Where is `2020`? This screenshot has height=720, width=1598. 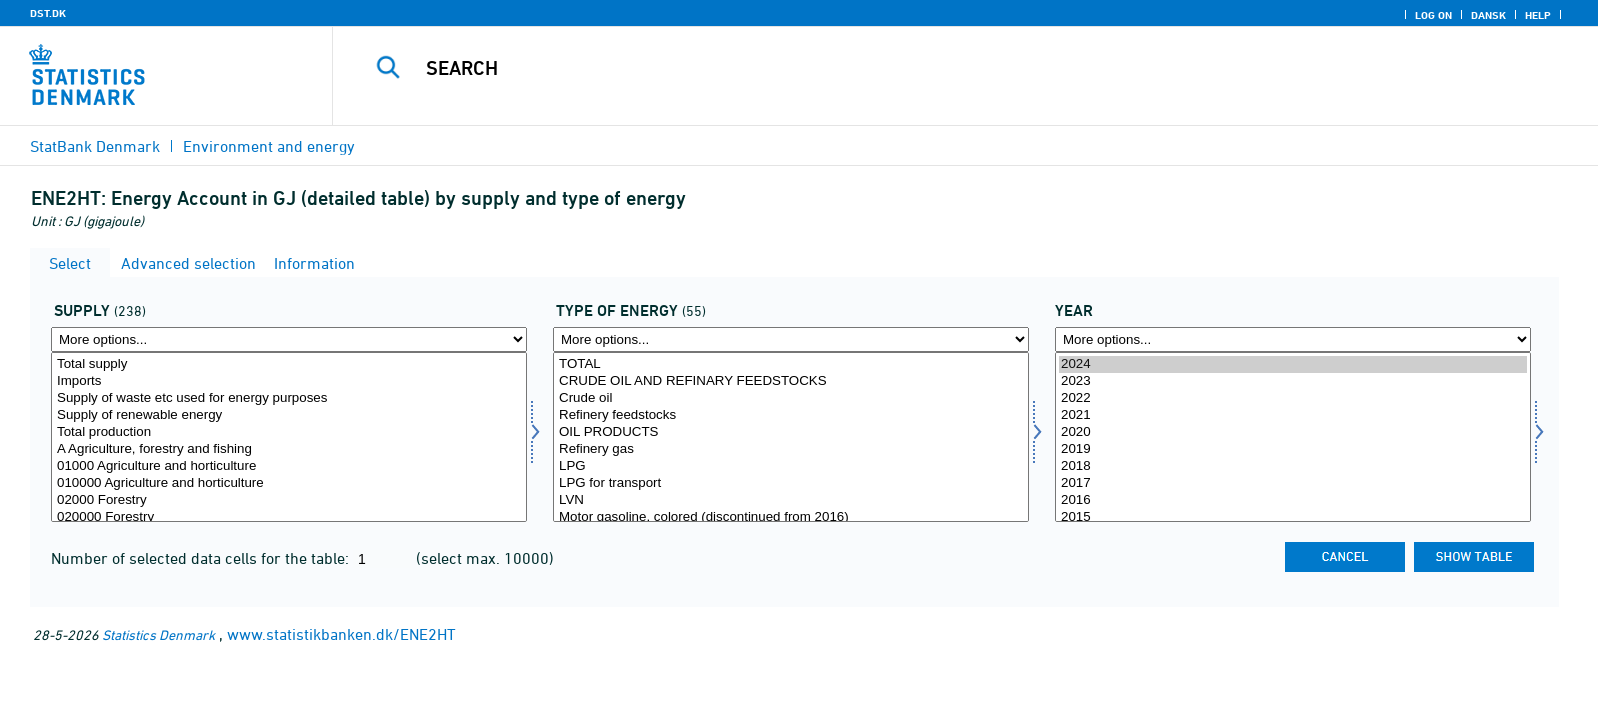
2020 is located at coordinates (1293, 432).